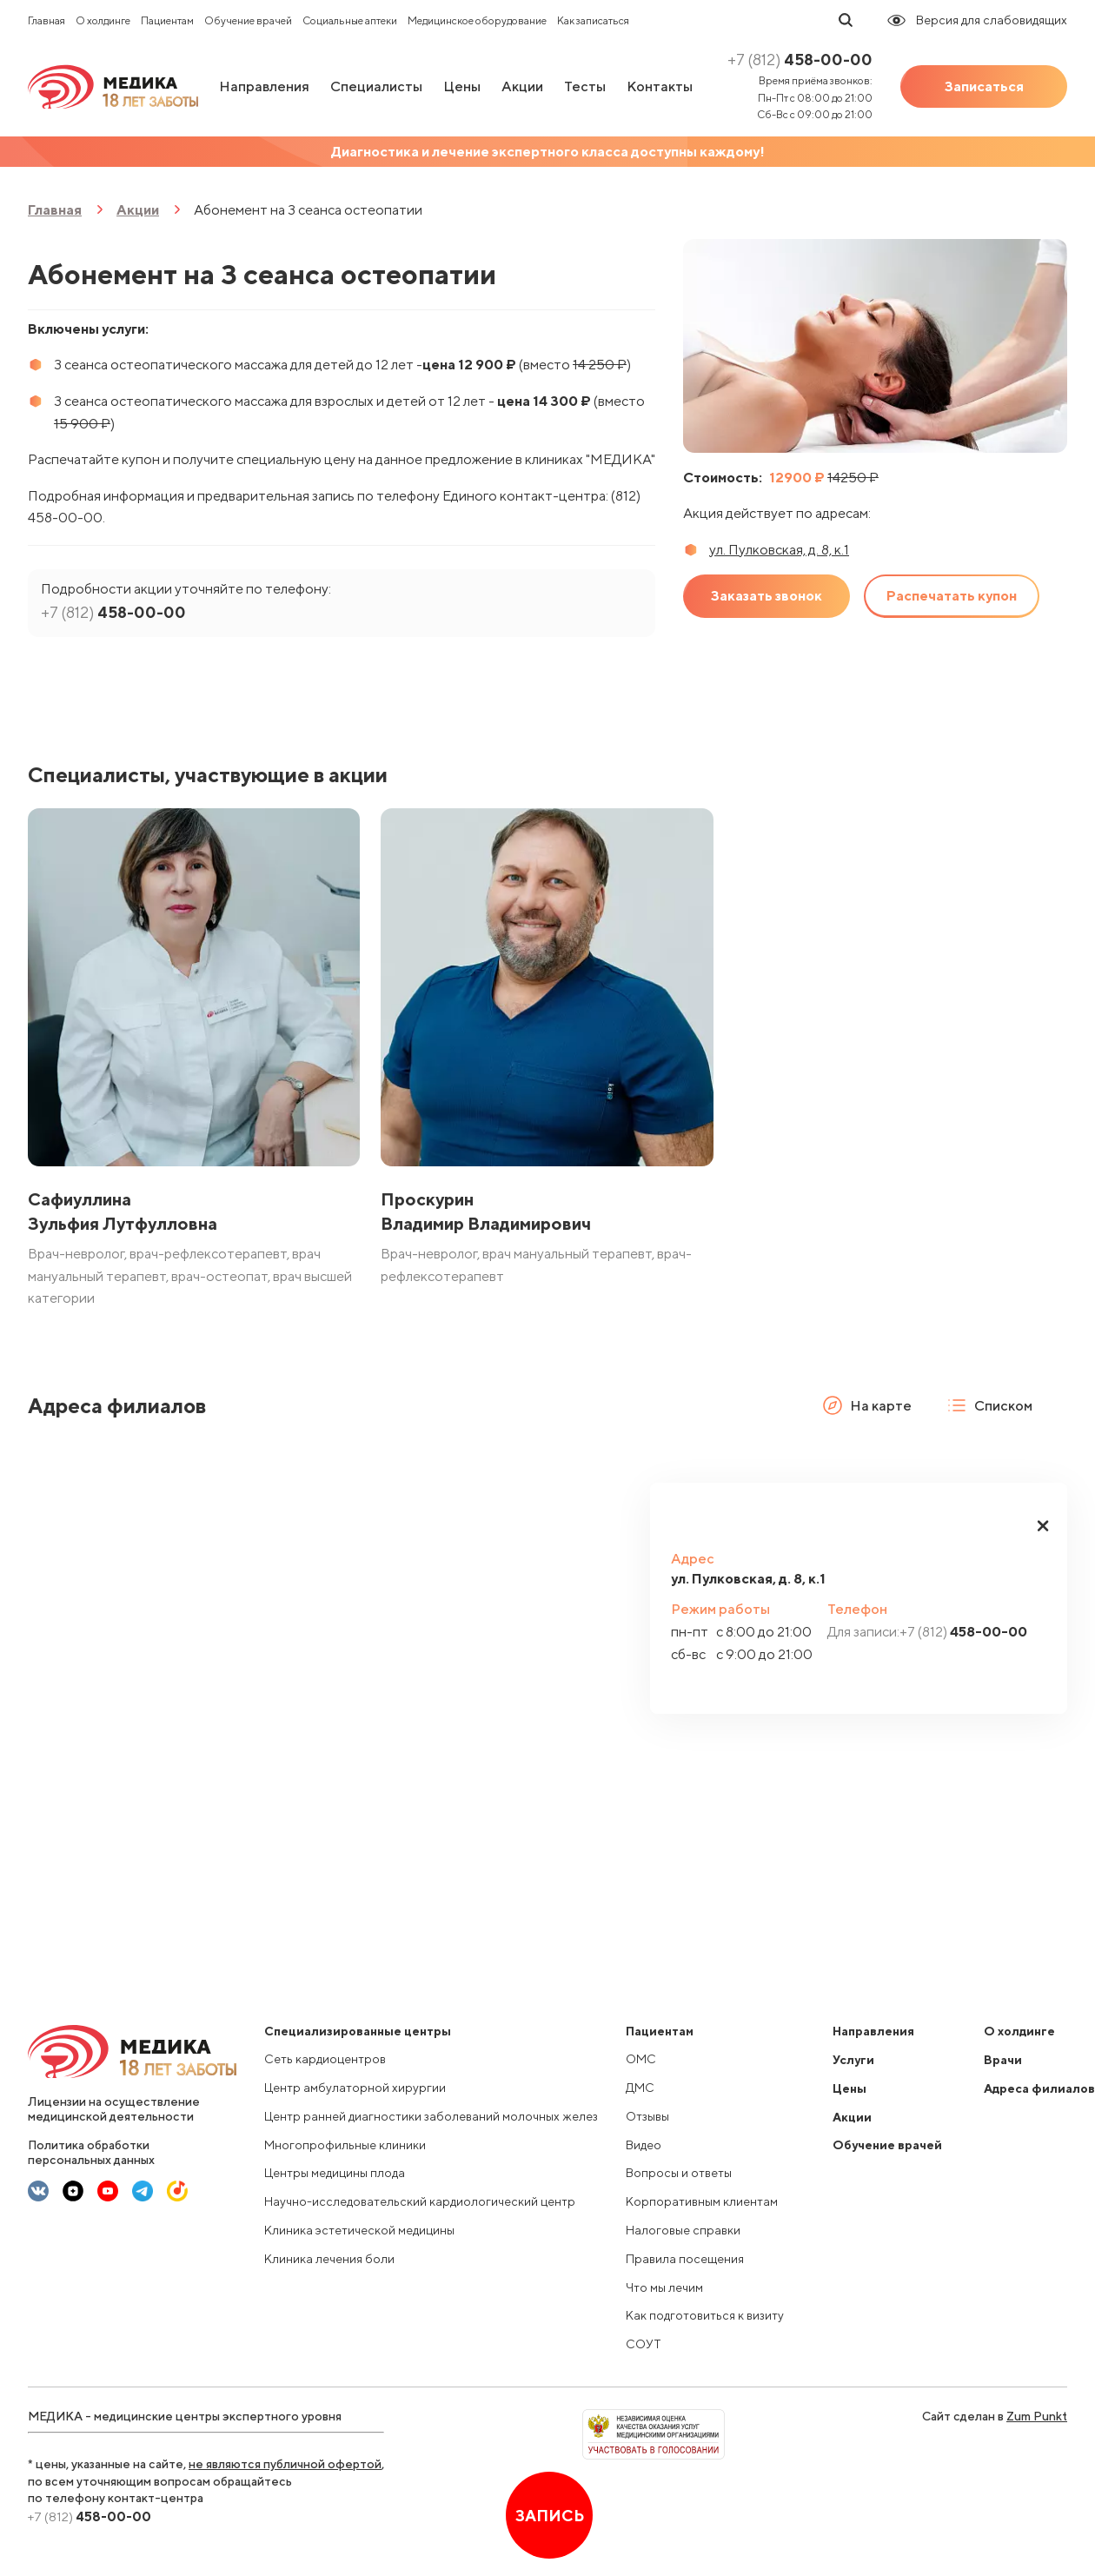 The image size is (1095, 2576). Describe the element at coordinates (114, 2109) in the screenshot. I see `Лицензии на осуществление медицинской деятельности` at that location.